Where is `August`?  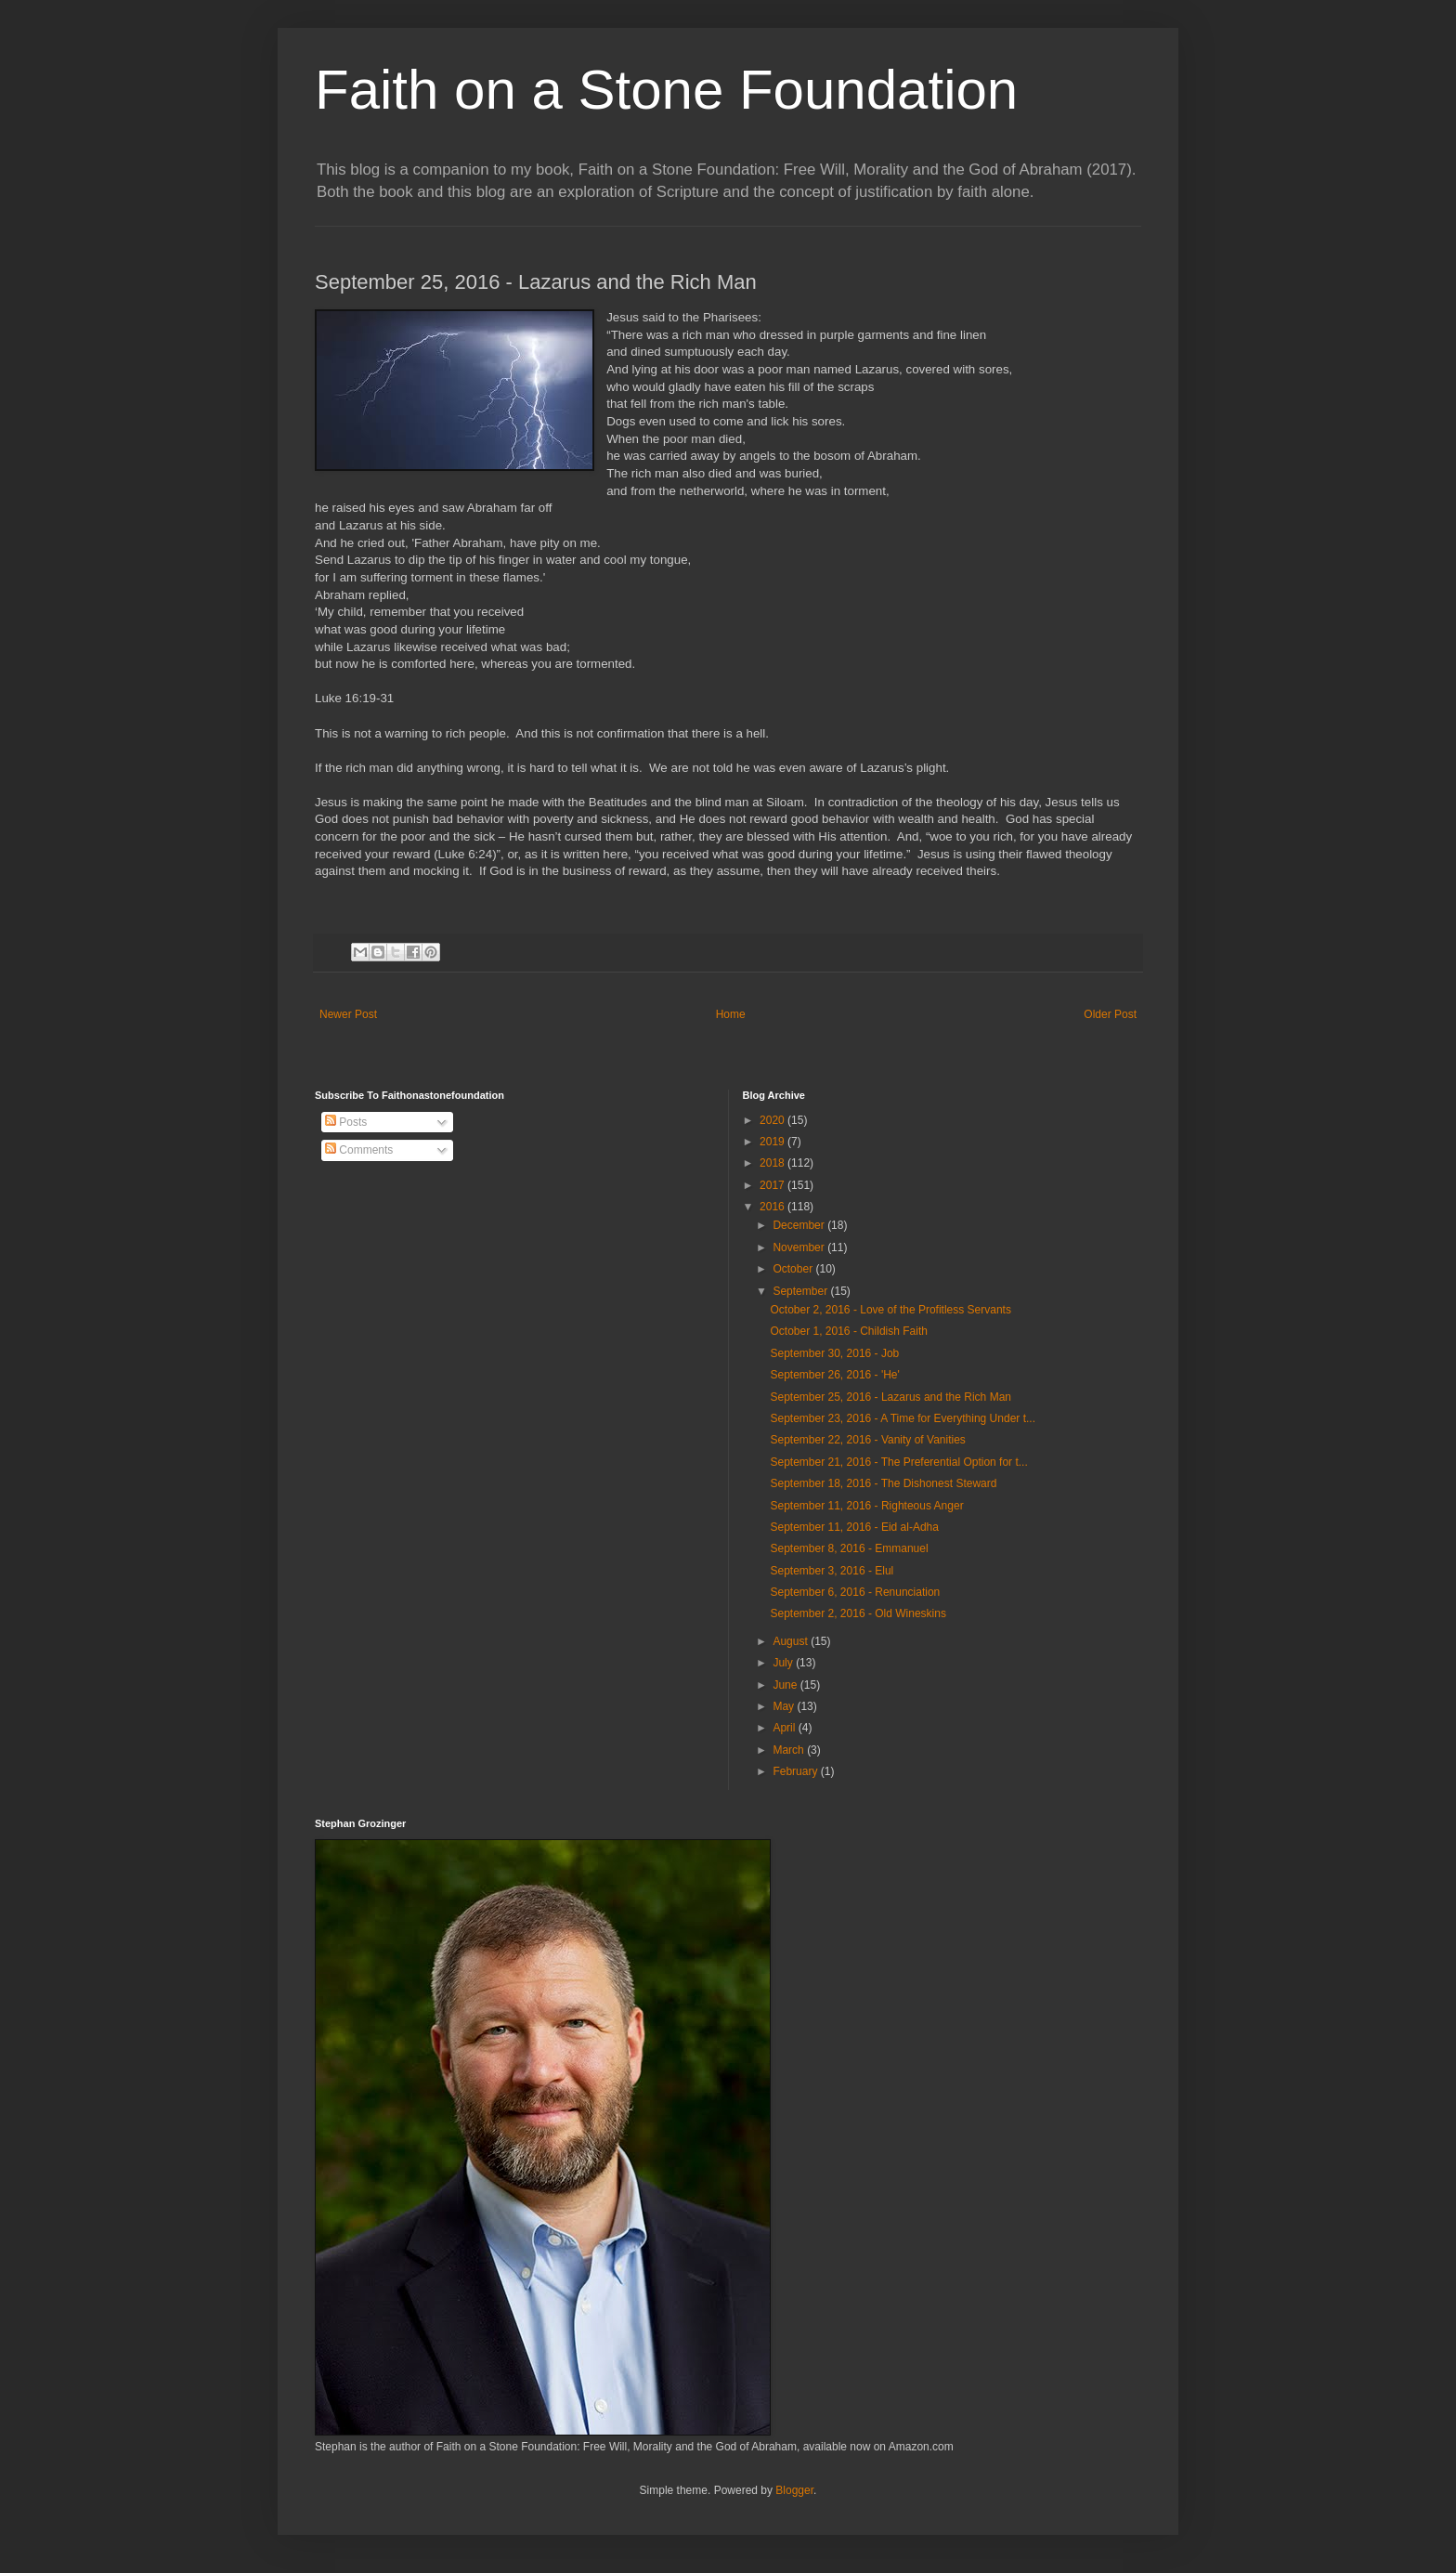
August is located at coordinates (792, 1641).